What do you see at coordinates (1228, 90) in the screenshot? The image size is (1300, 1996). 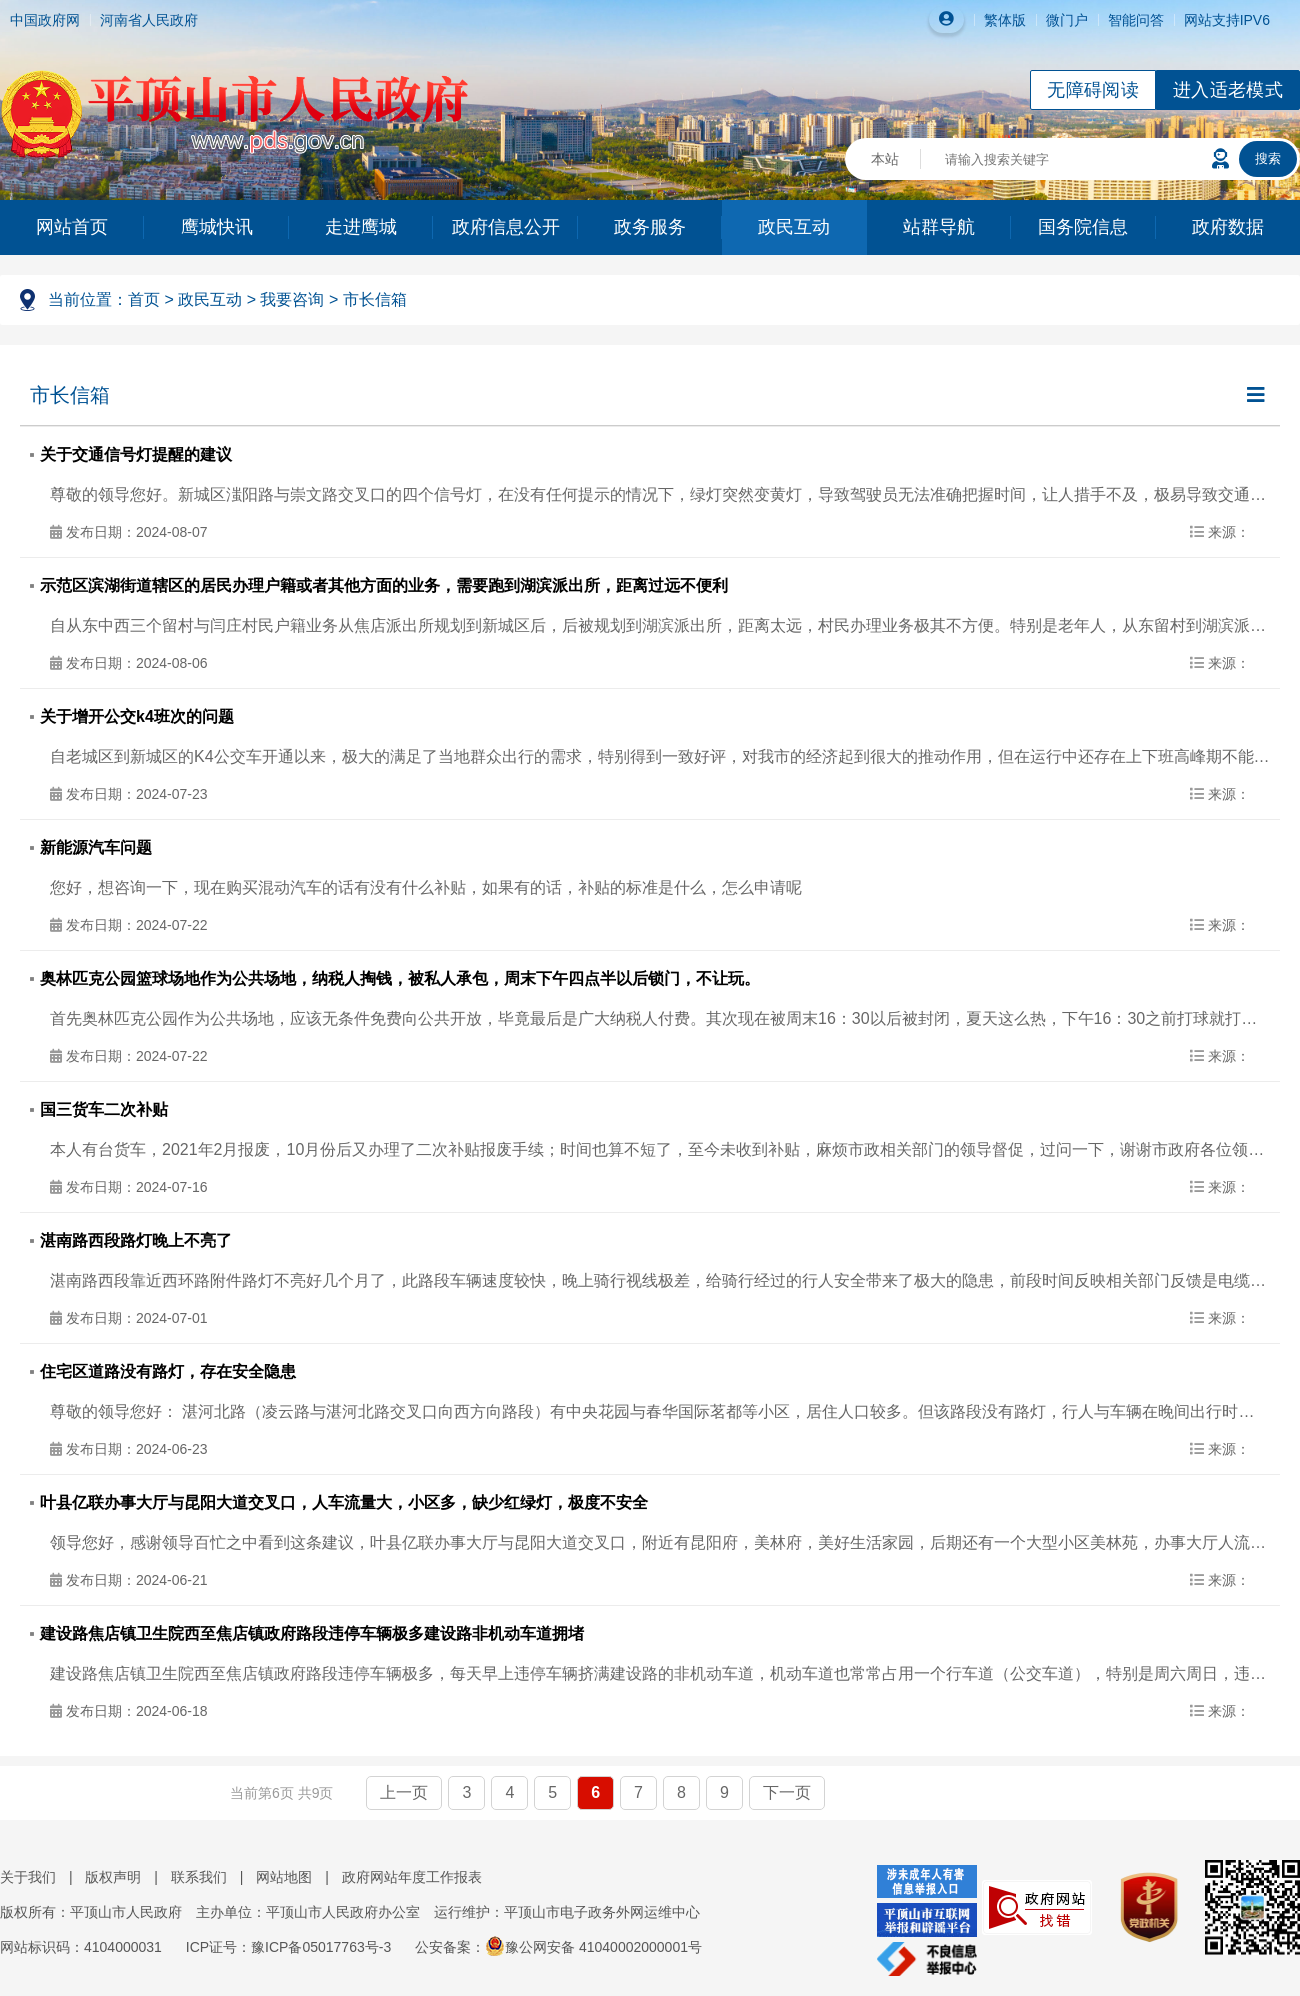 I see `进入适老模式` at bounding box center [1228, 90].